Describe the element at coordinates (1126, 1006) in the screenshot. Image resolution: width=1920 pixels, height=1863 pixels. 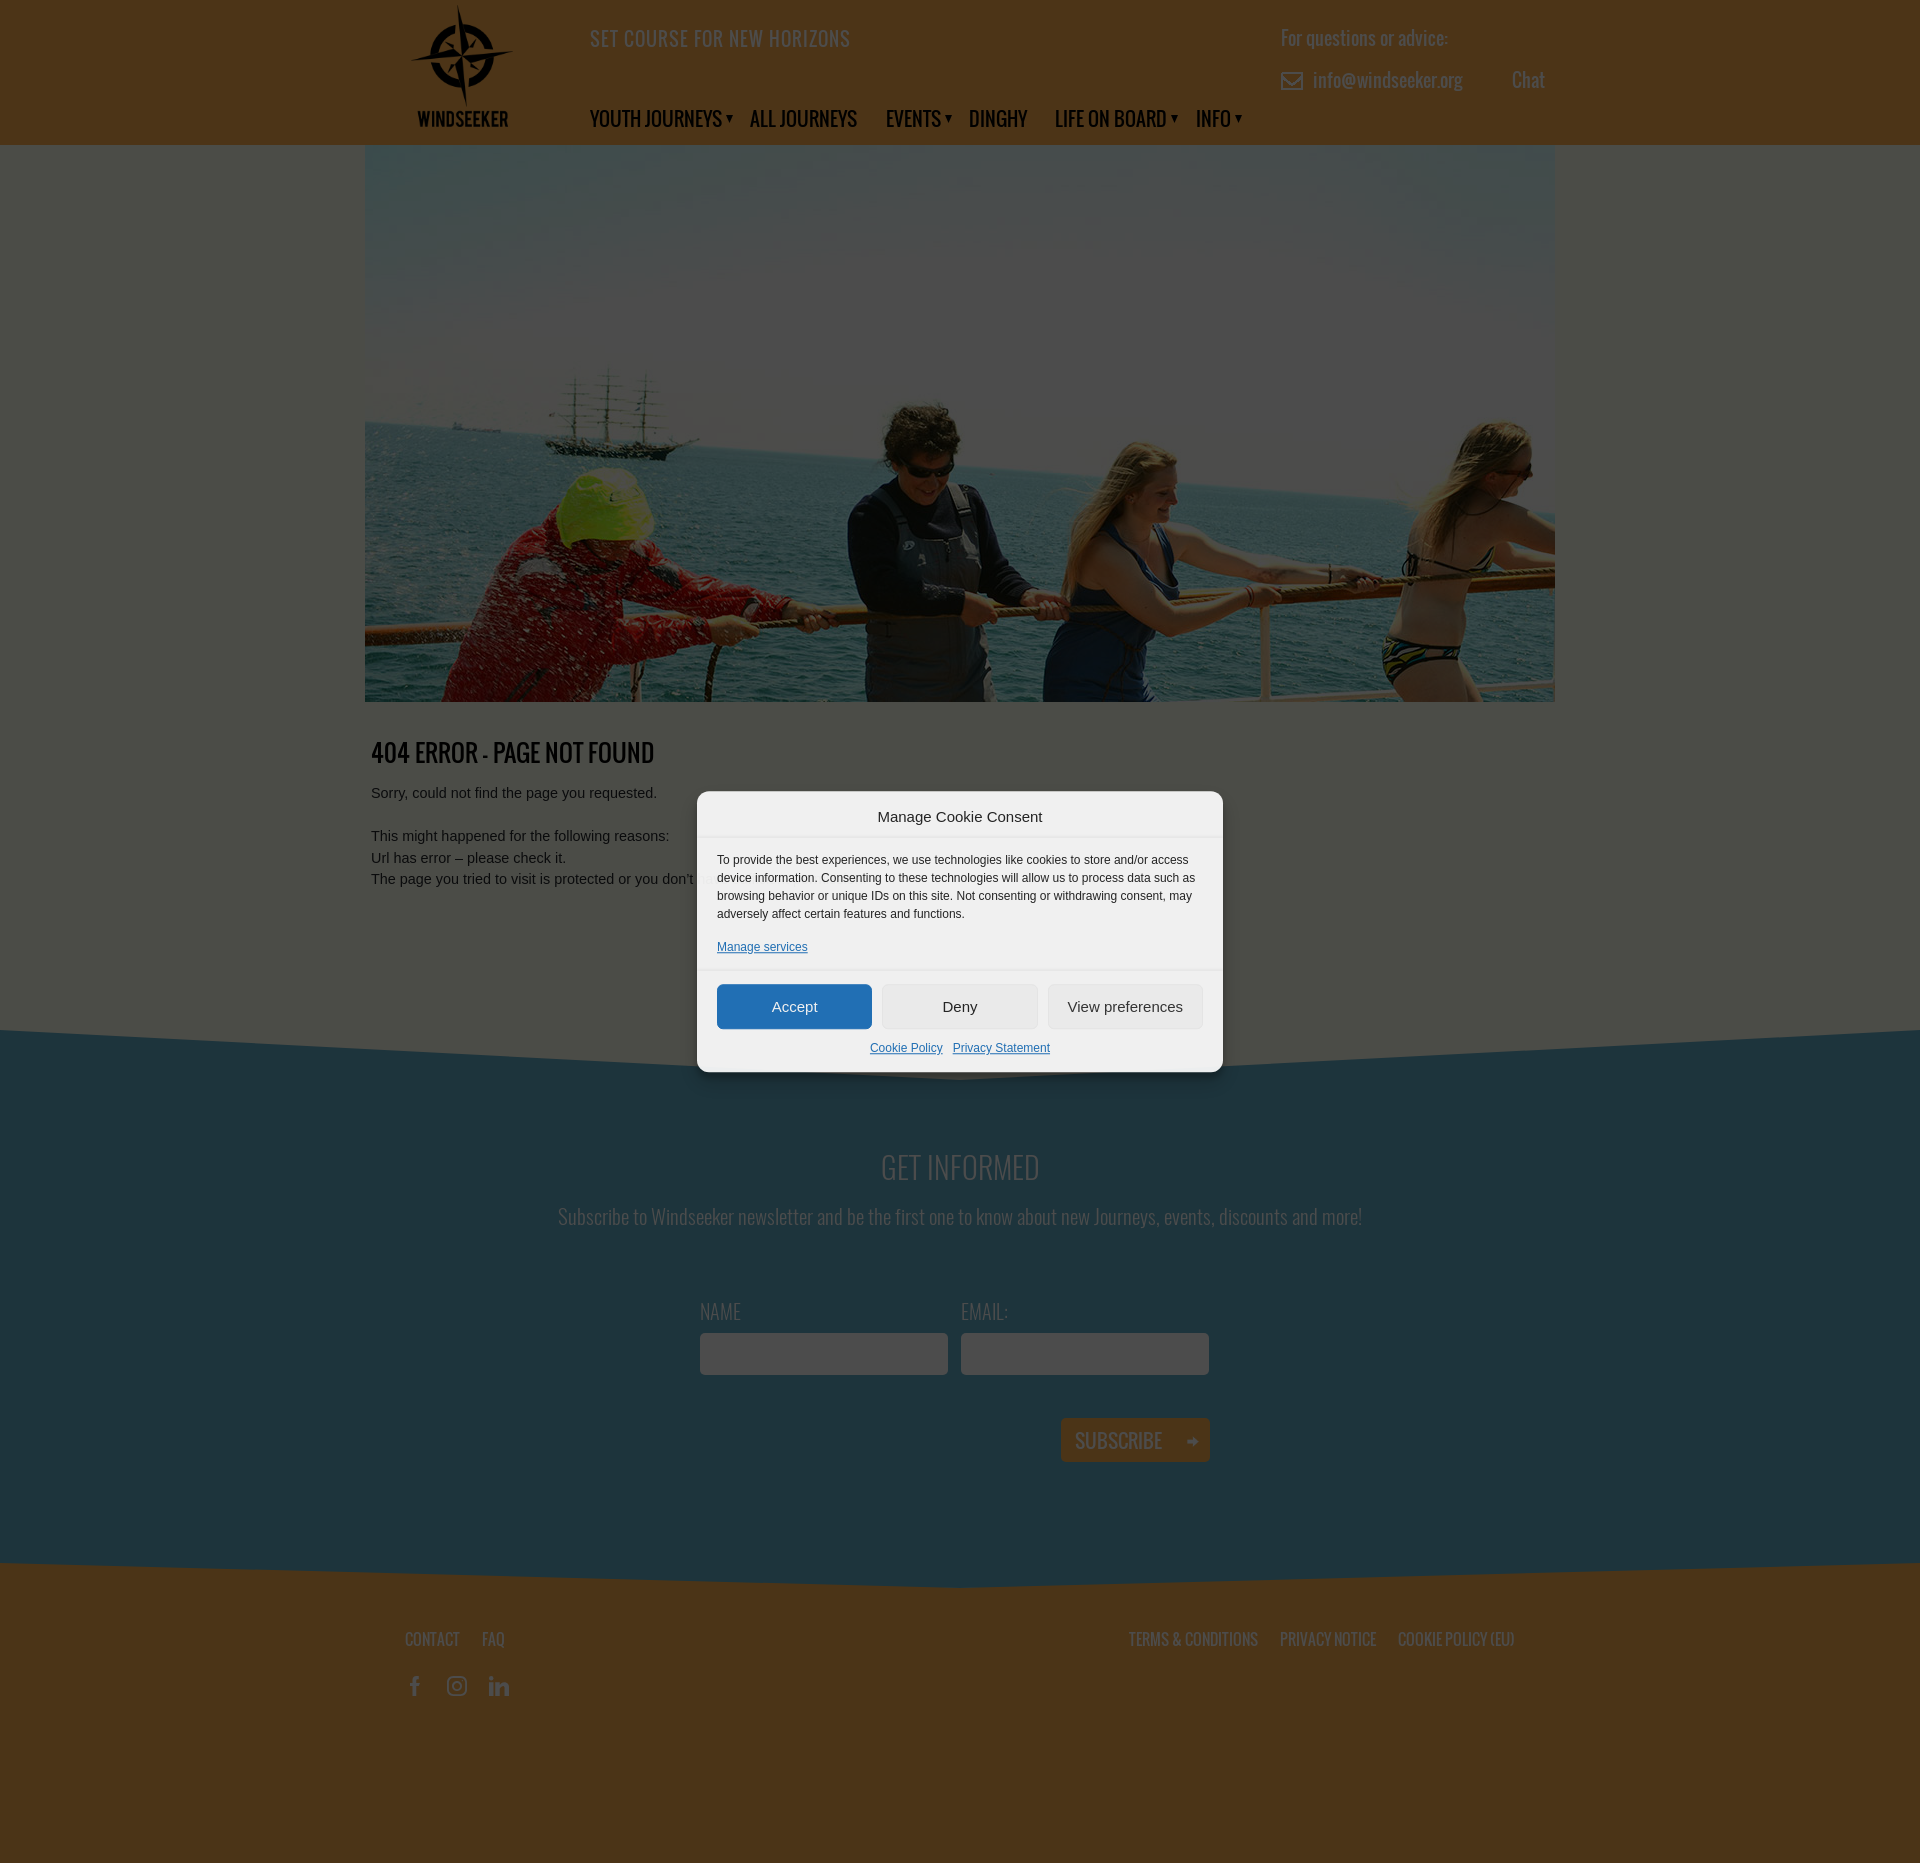
I see `View preferences` at that location.